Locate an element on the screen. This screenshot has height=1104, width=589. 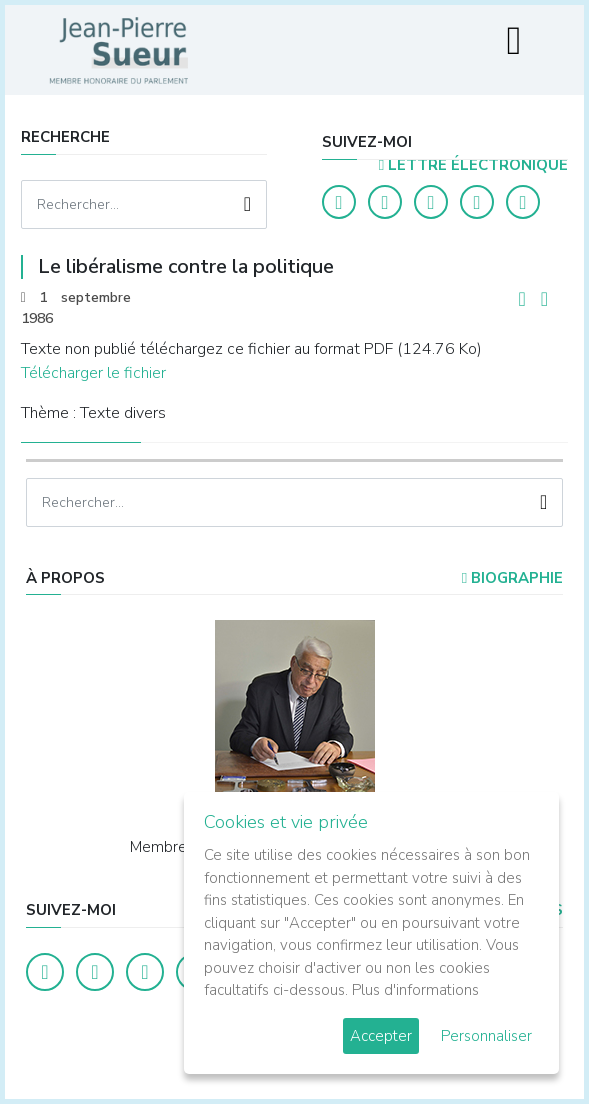
Télécharger le fichier is located at coordinates (93, 373).